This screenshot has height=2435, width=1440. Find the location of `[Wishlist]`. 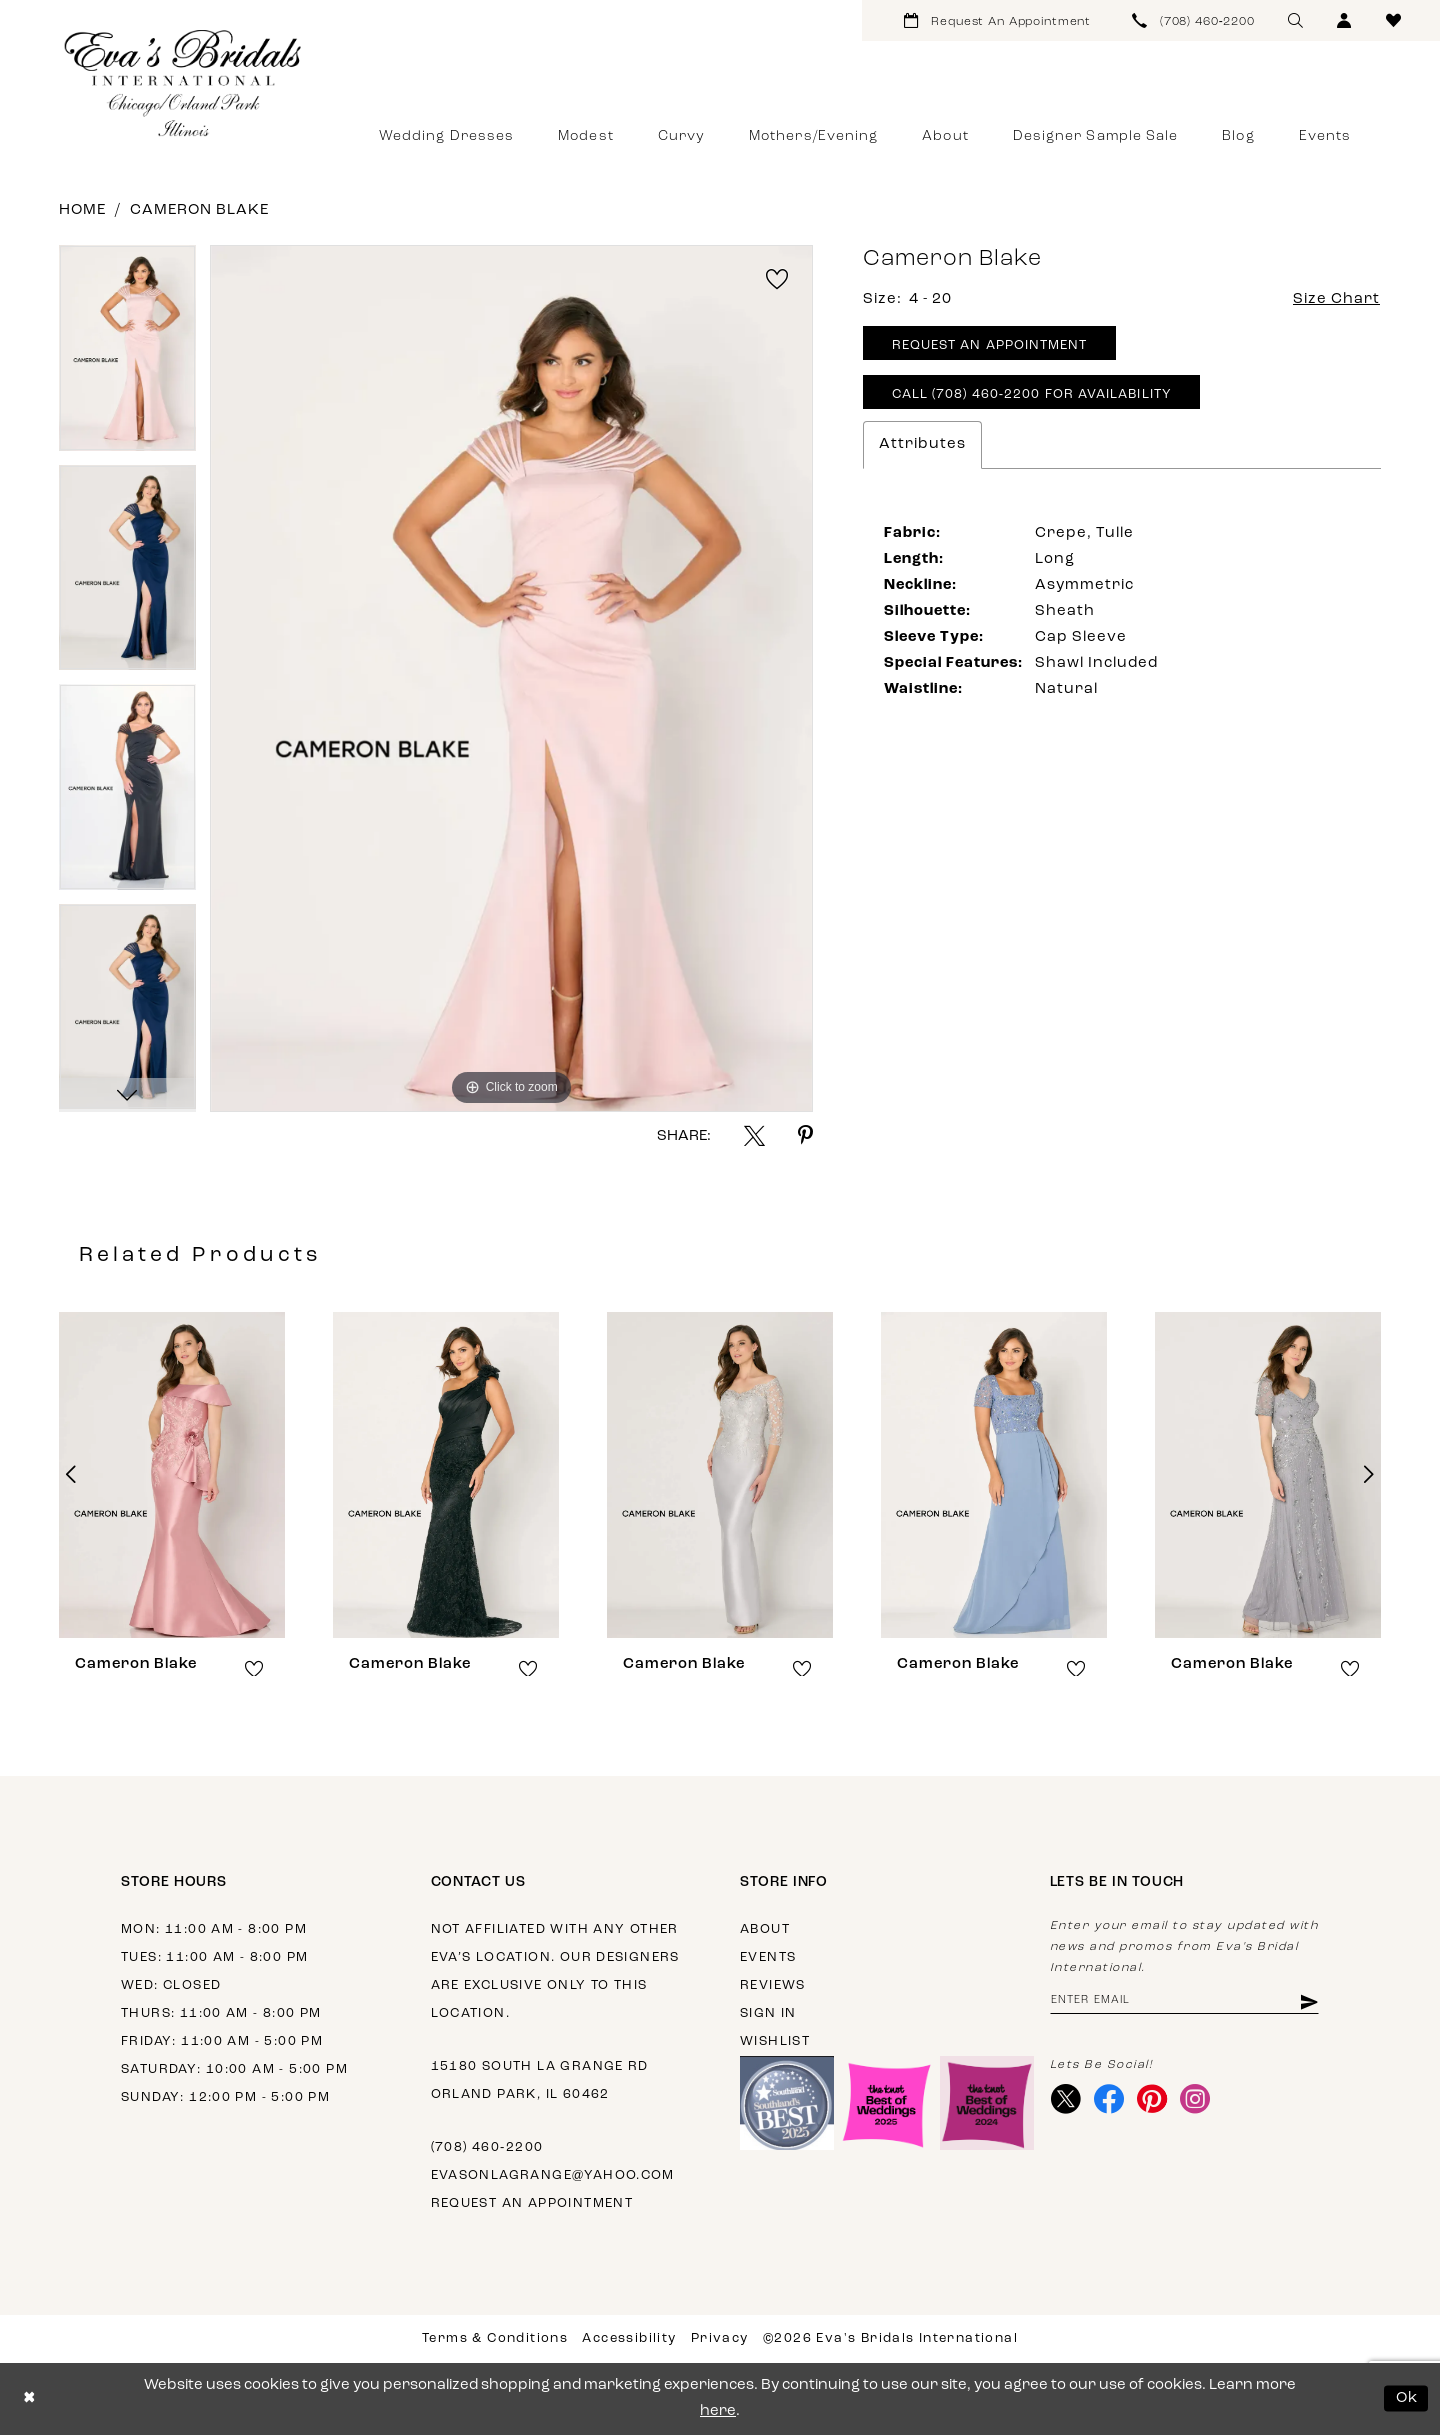

[Wishlist] is located at coordinates (1393, 20).